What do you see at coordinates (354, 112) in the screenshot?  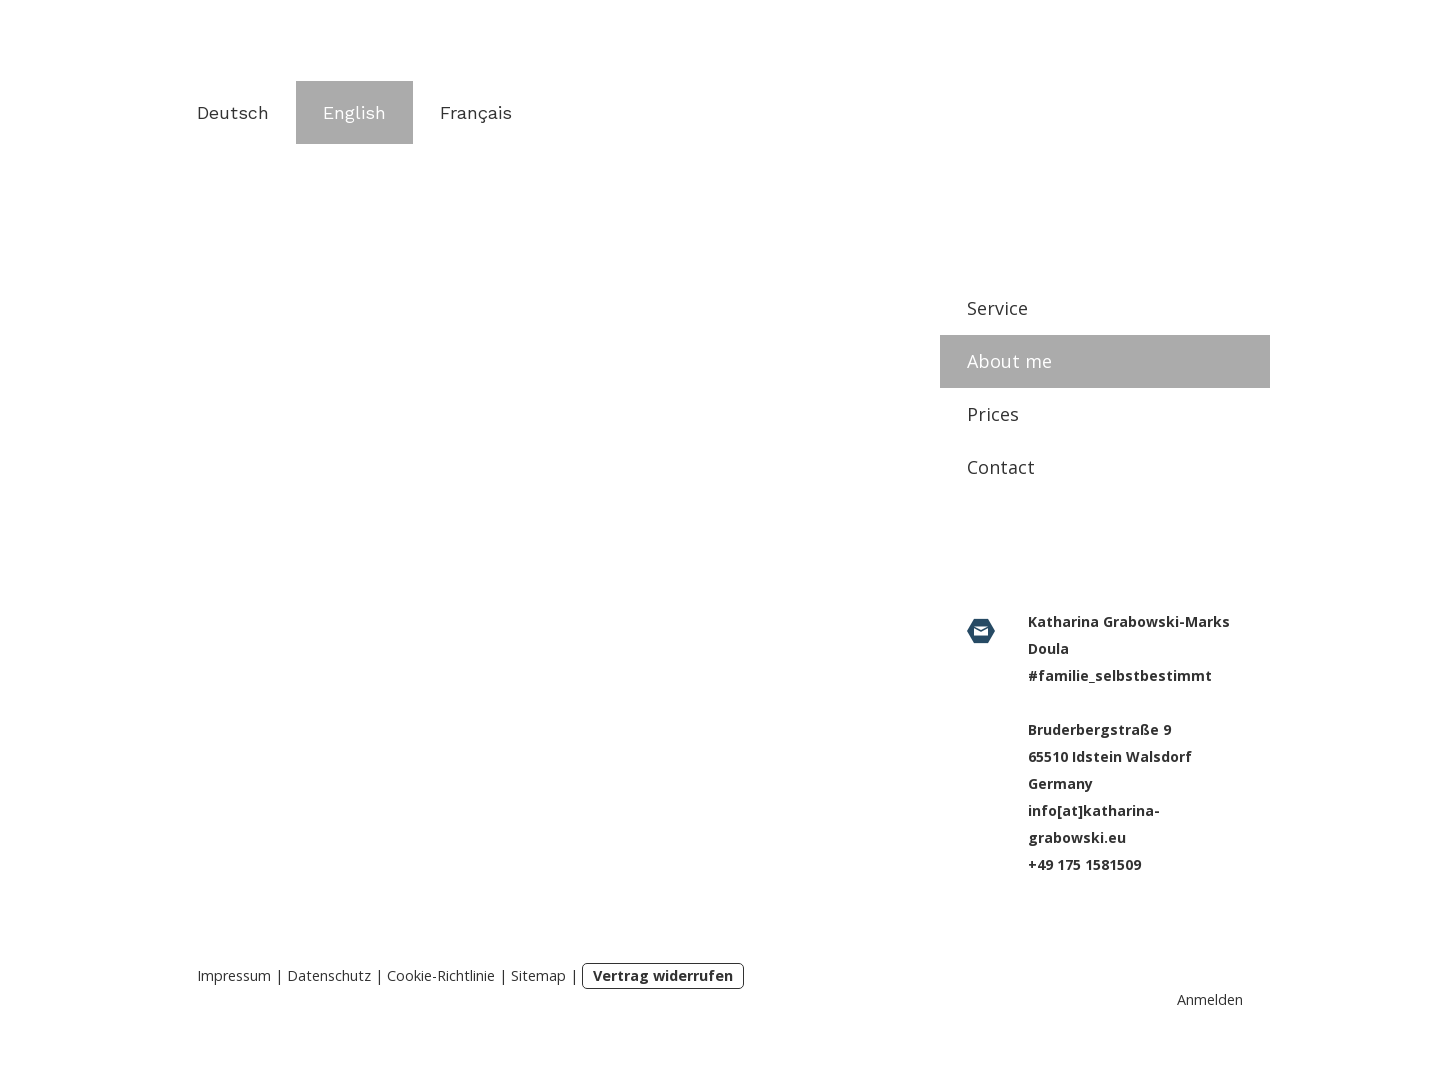 I see `English` at bounding box center [354, 112].